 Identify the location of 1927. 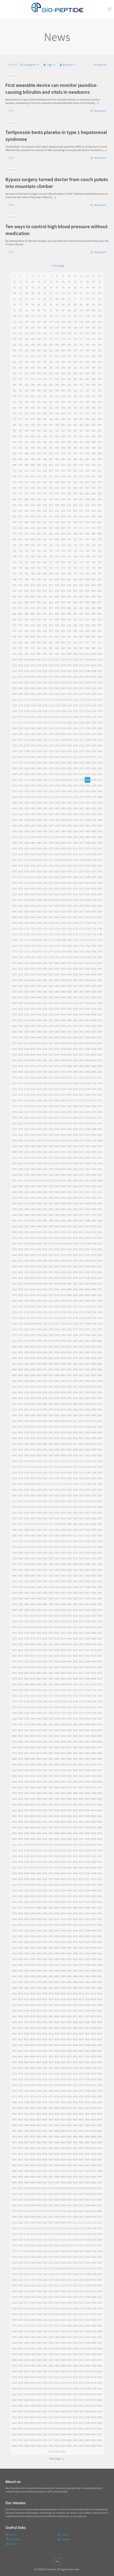
(51, 1008).